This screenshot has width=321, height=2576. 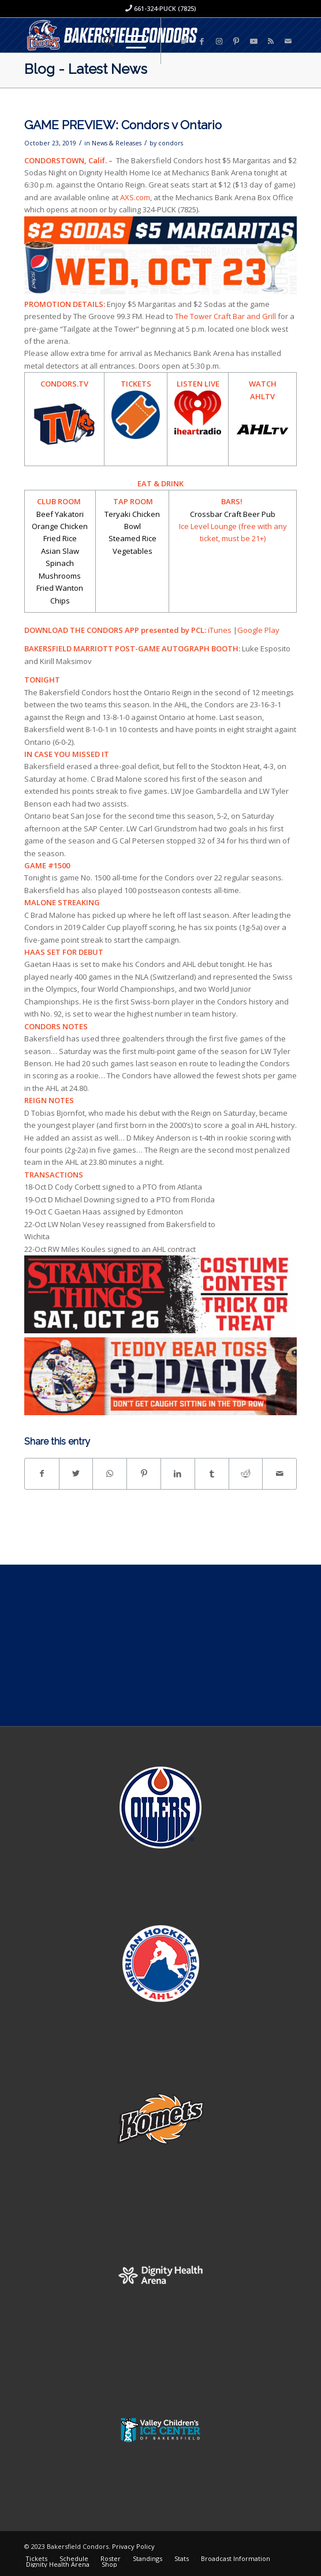 I want to click on [Advertisement], so click(x=160, y=1645).